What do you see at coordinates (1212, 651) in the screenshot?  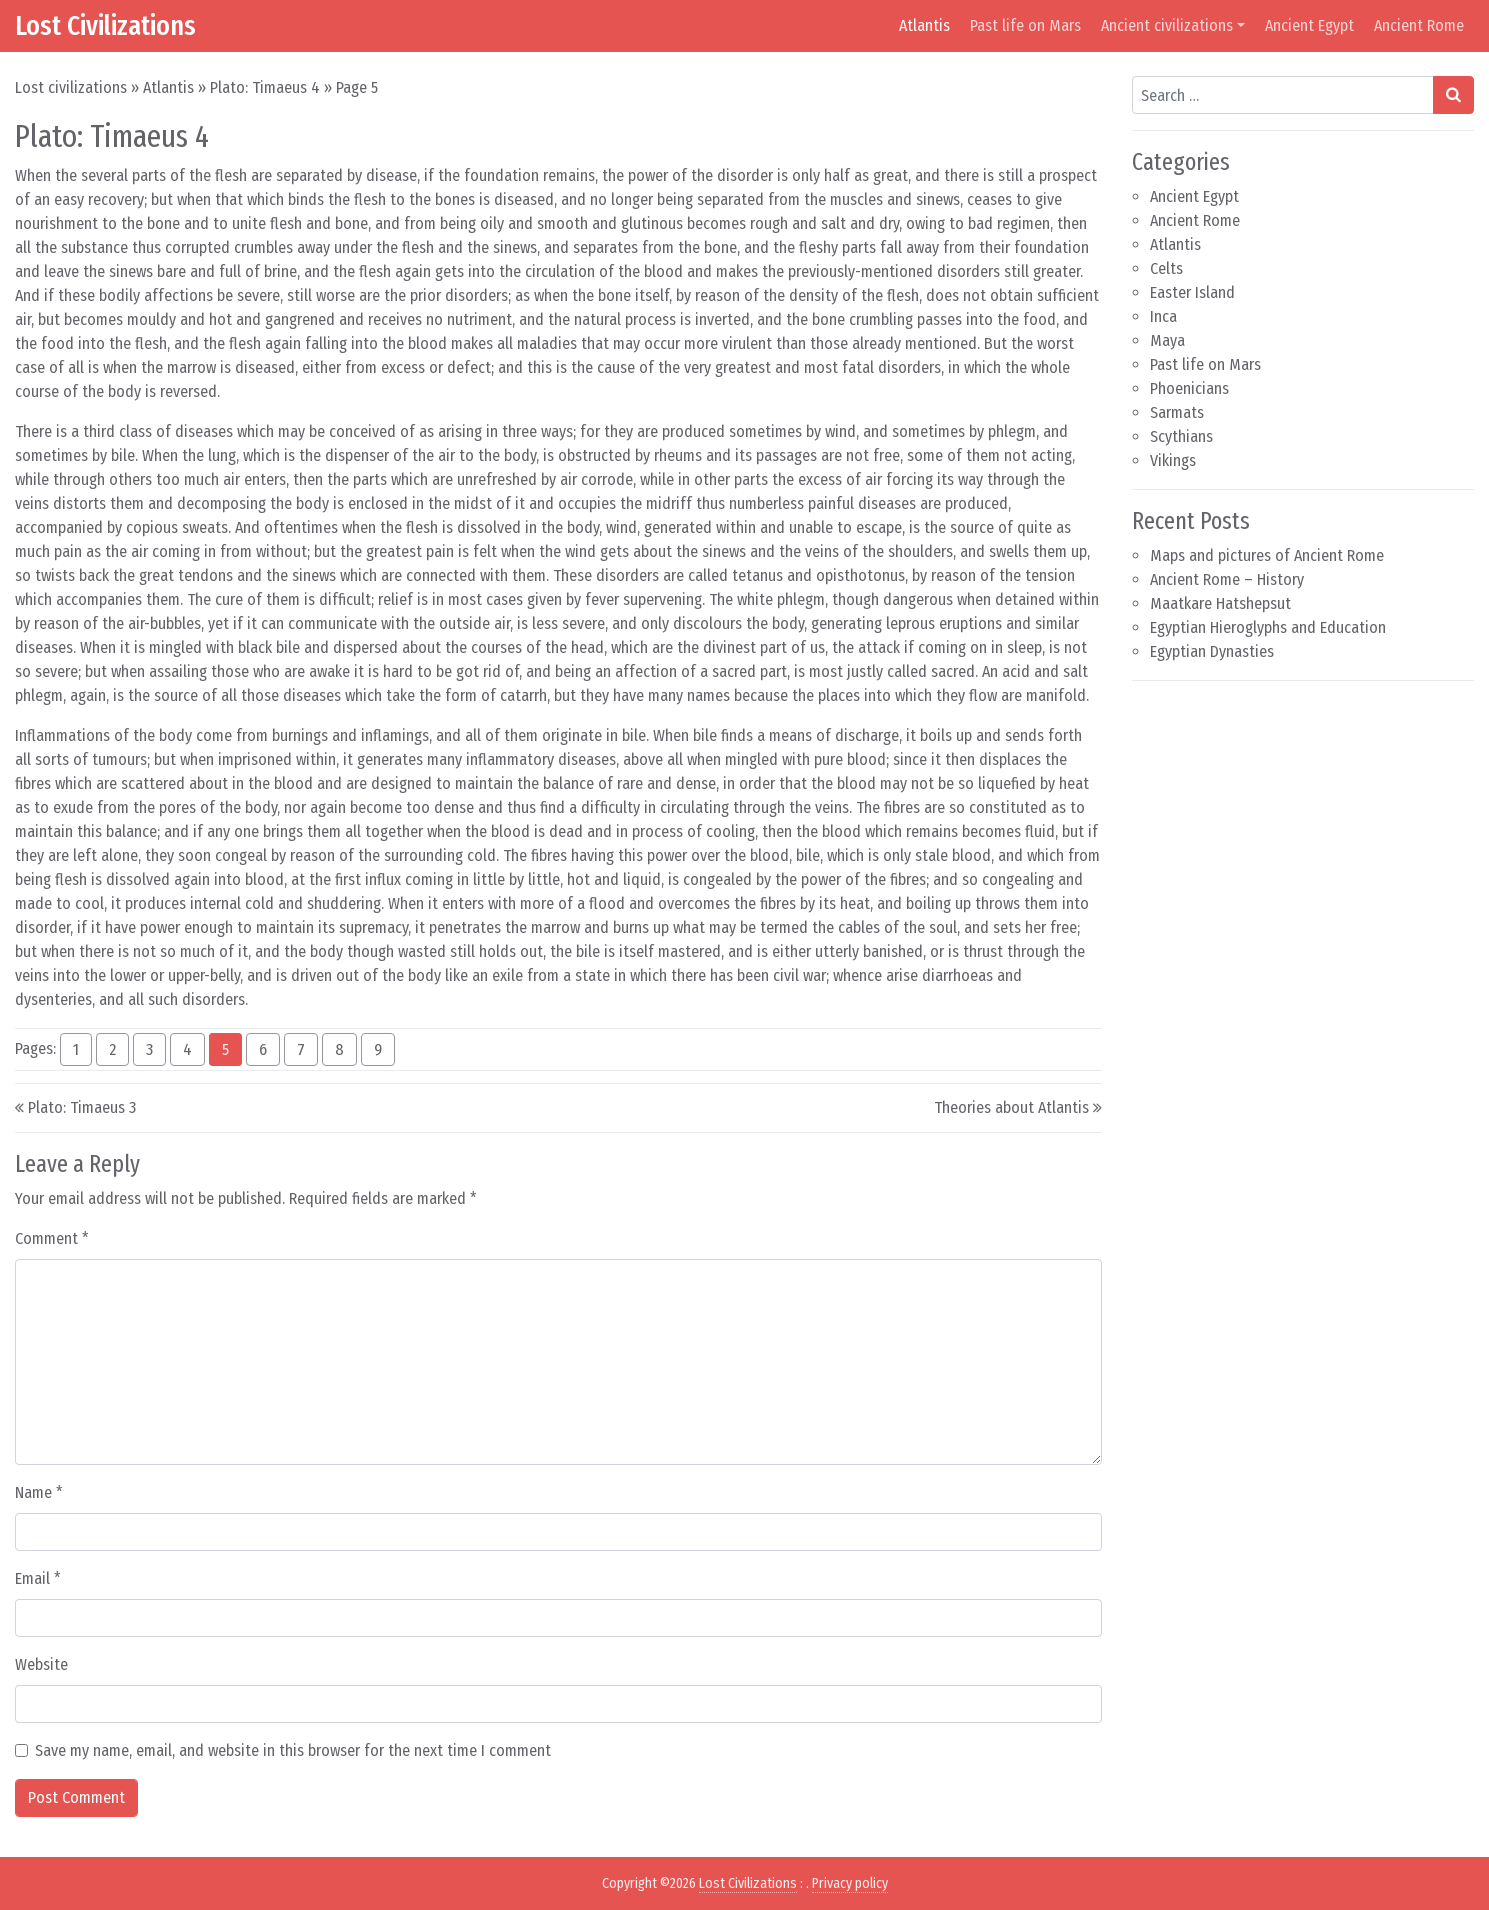 I see `Egyptian Dynasties` at bounding box center [1212, 651].